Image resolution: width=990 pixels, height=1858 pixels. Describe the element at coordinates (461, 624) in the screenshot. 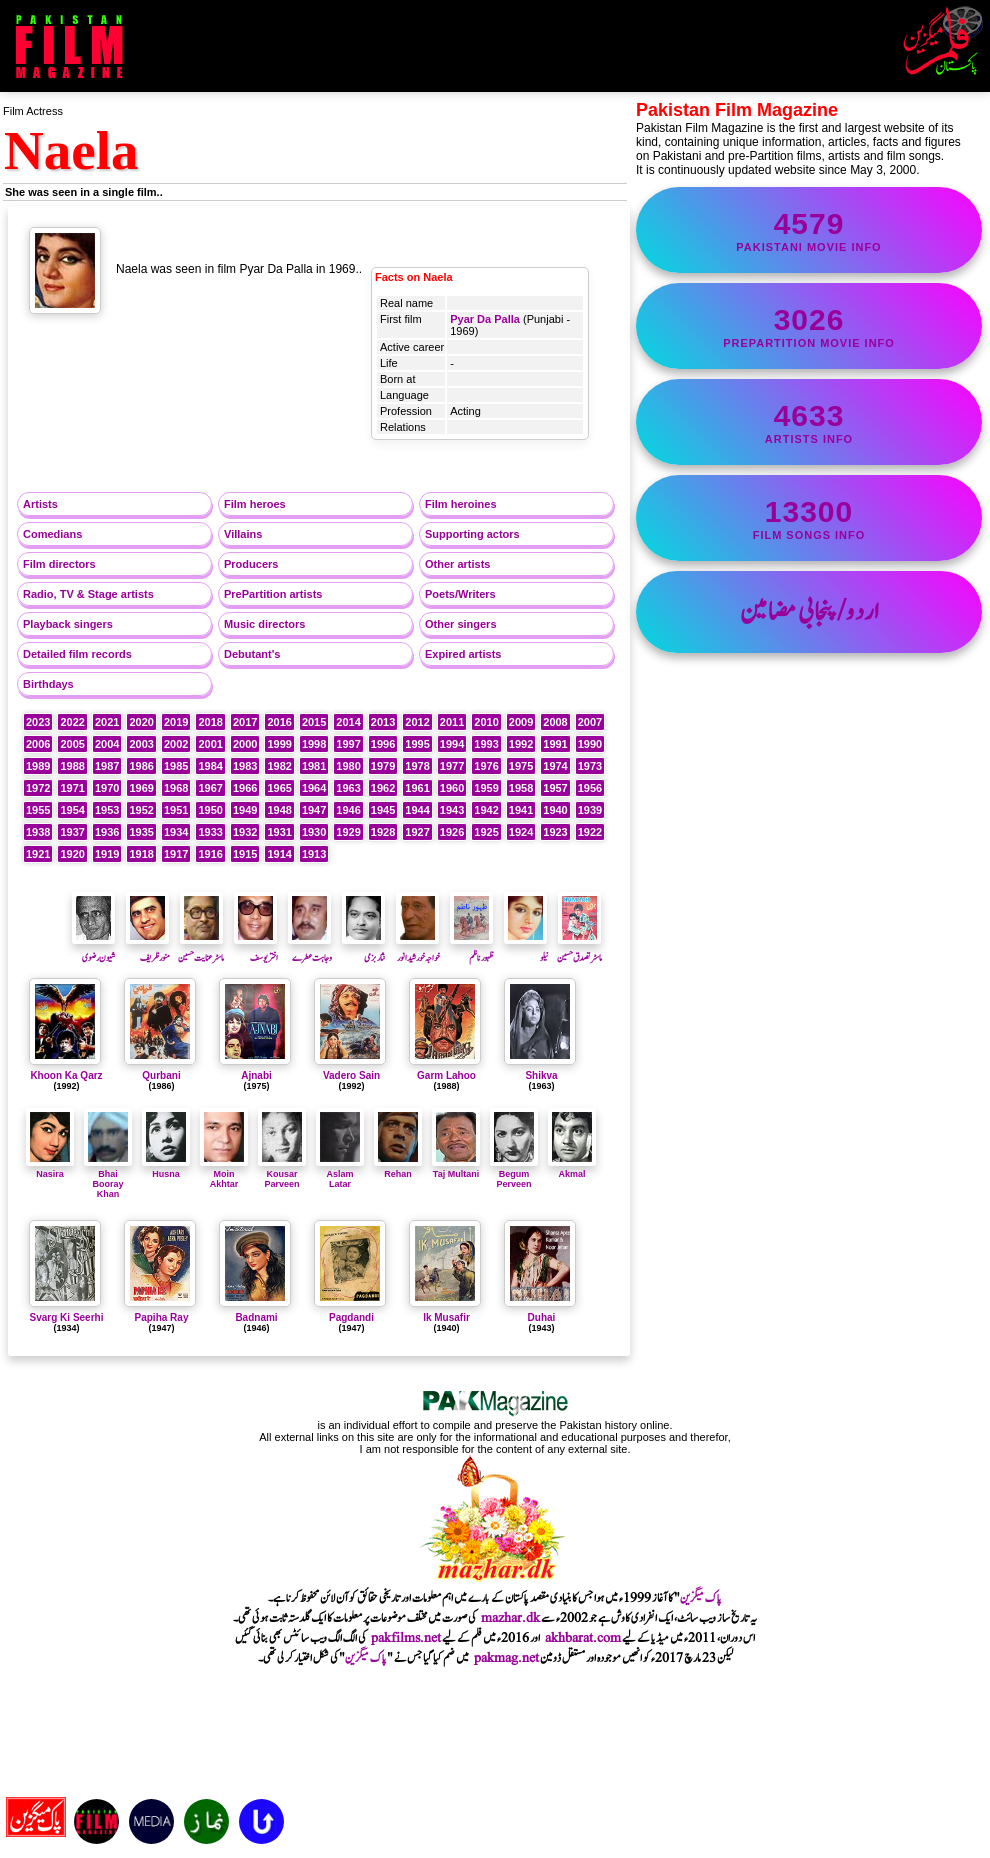

I see `Other singers` at that location.